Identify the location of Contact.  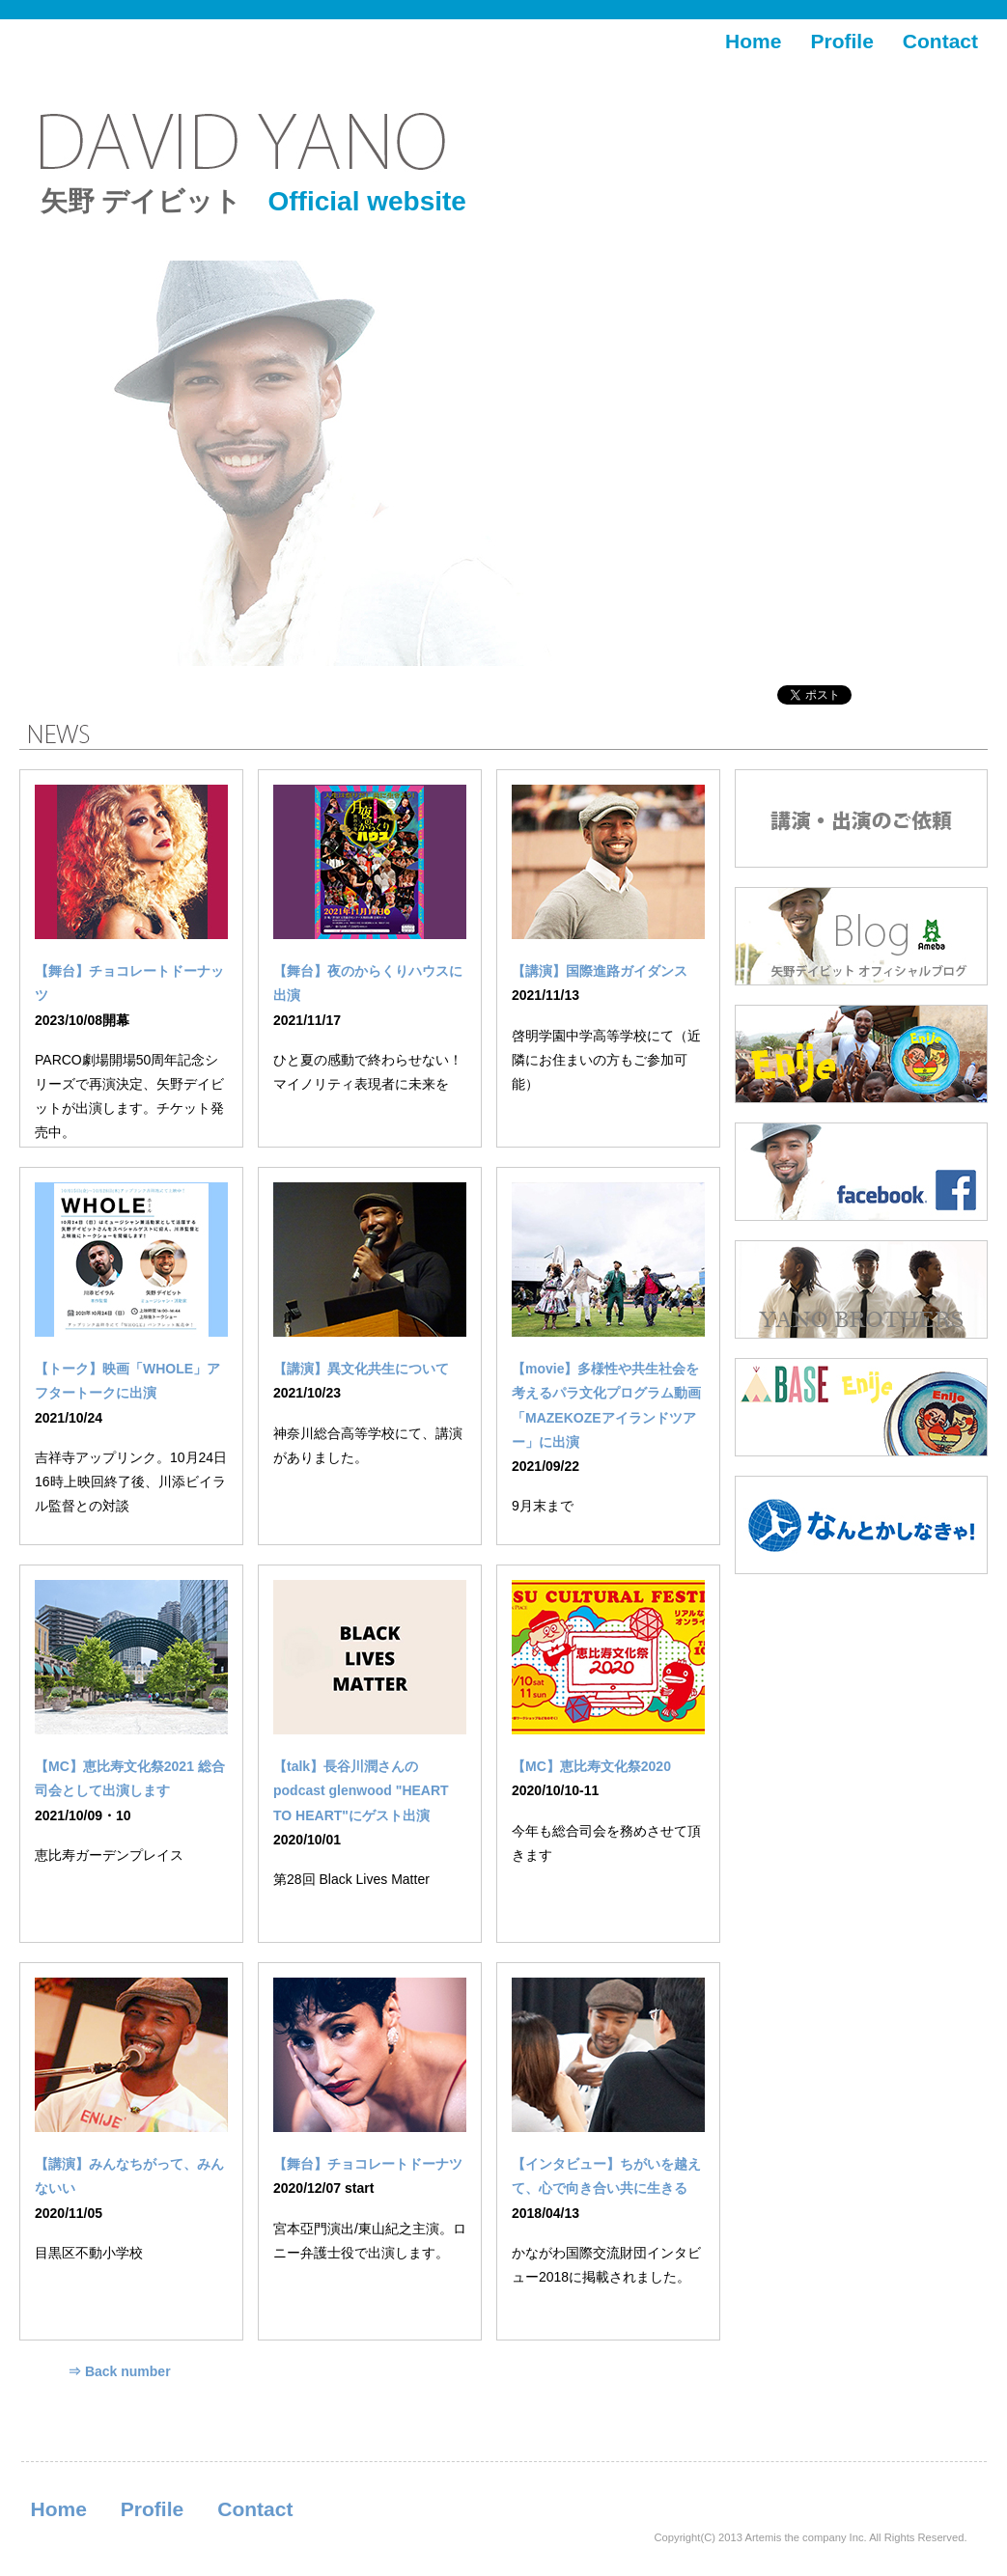
(940, 41).